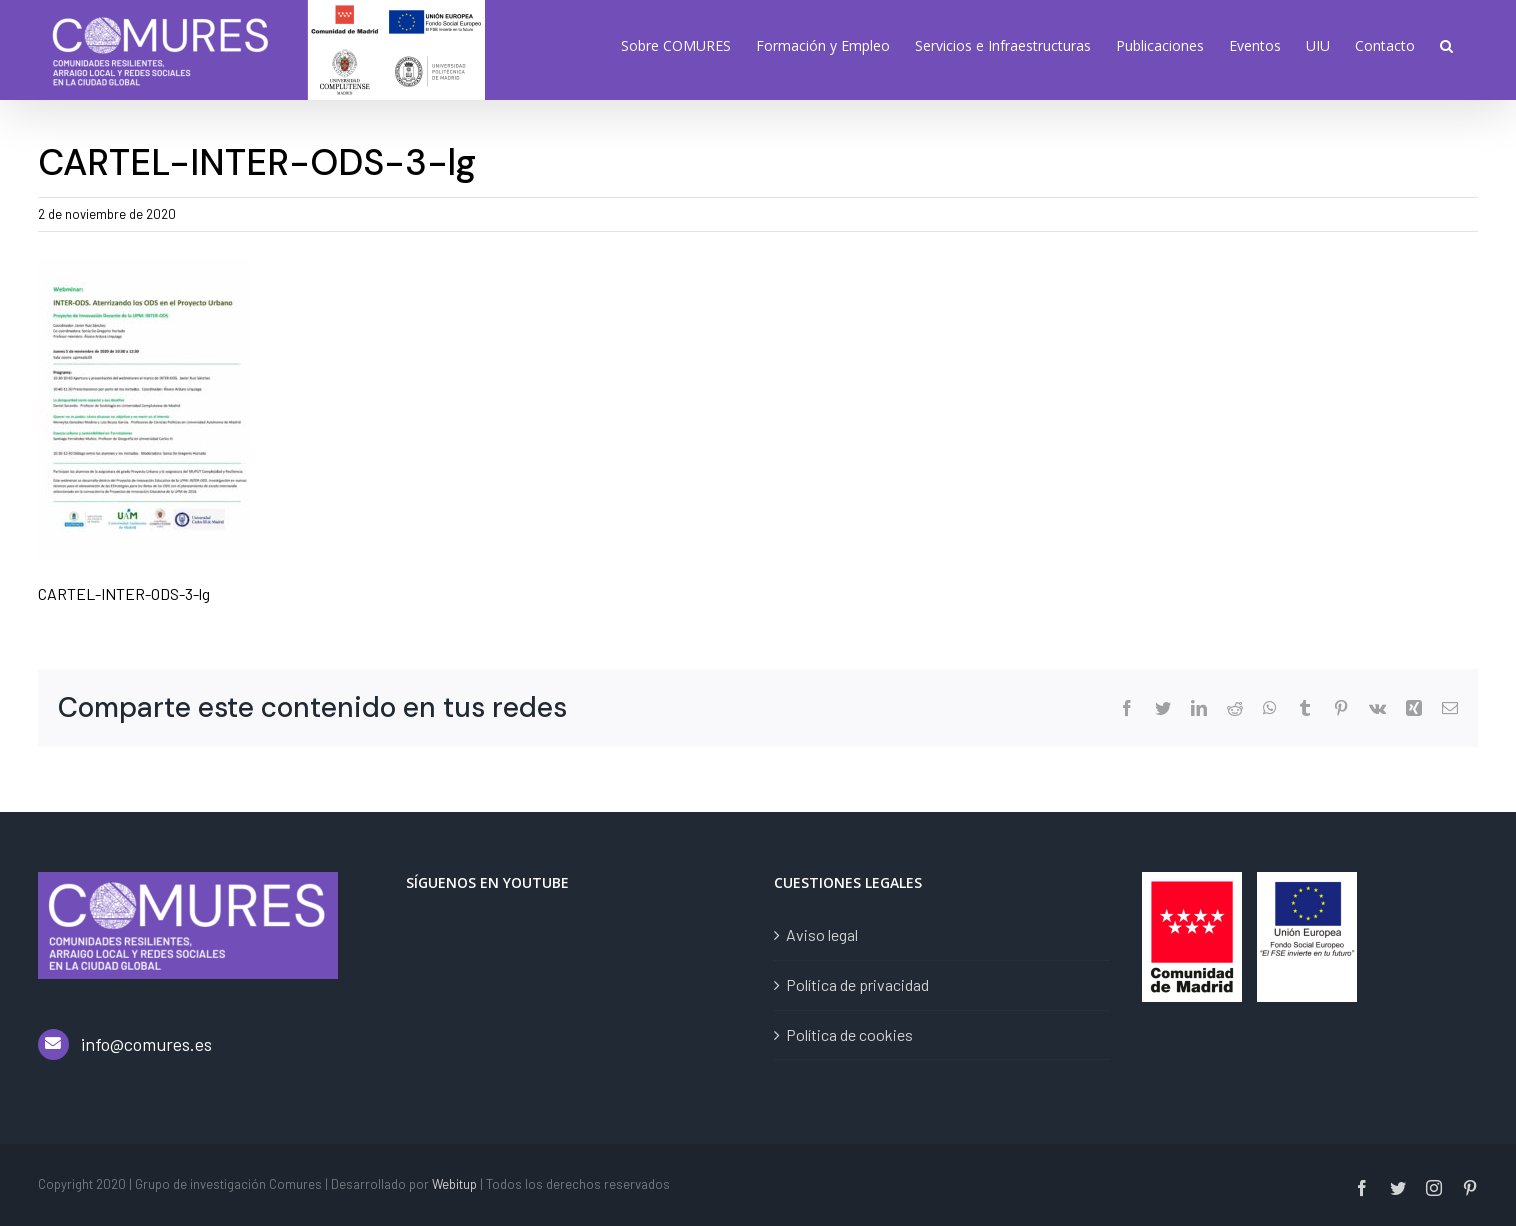 This screenshot has height=1226, width=1516. Describe the element at coordinates (1446, 45) in the screenshot. I see `[button]` at that location.